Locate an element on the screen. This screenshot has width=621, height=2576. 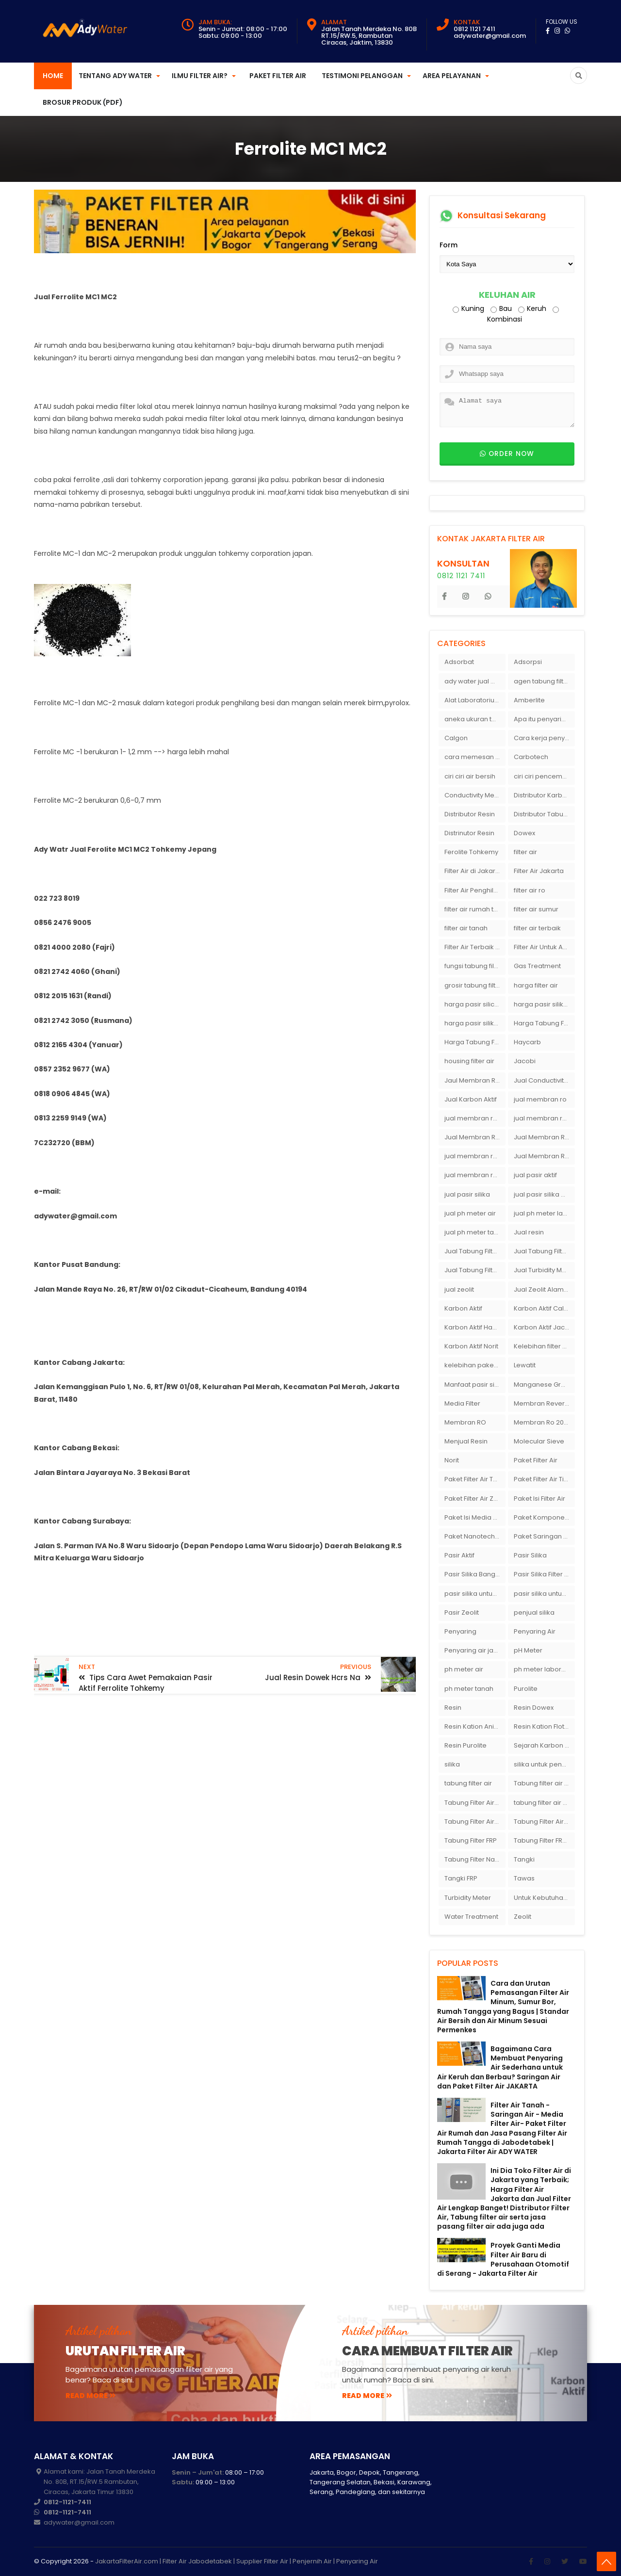
Paket Filter Air Tinggal Pasang is located at coordinates (544, 1479).